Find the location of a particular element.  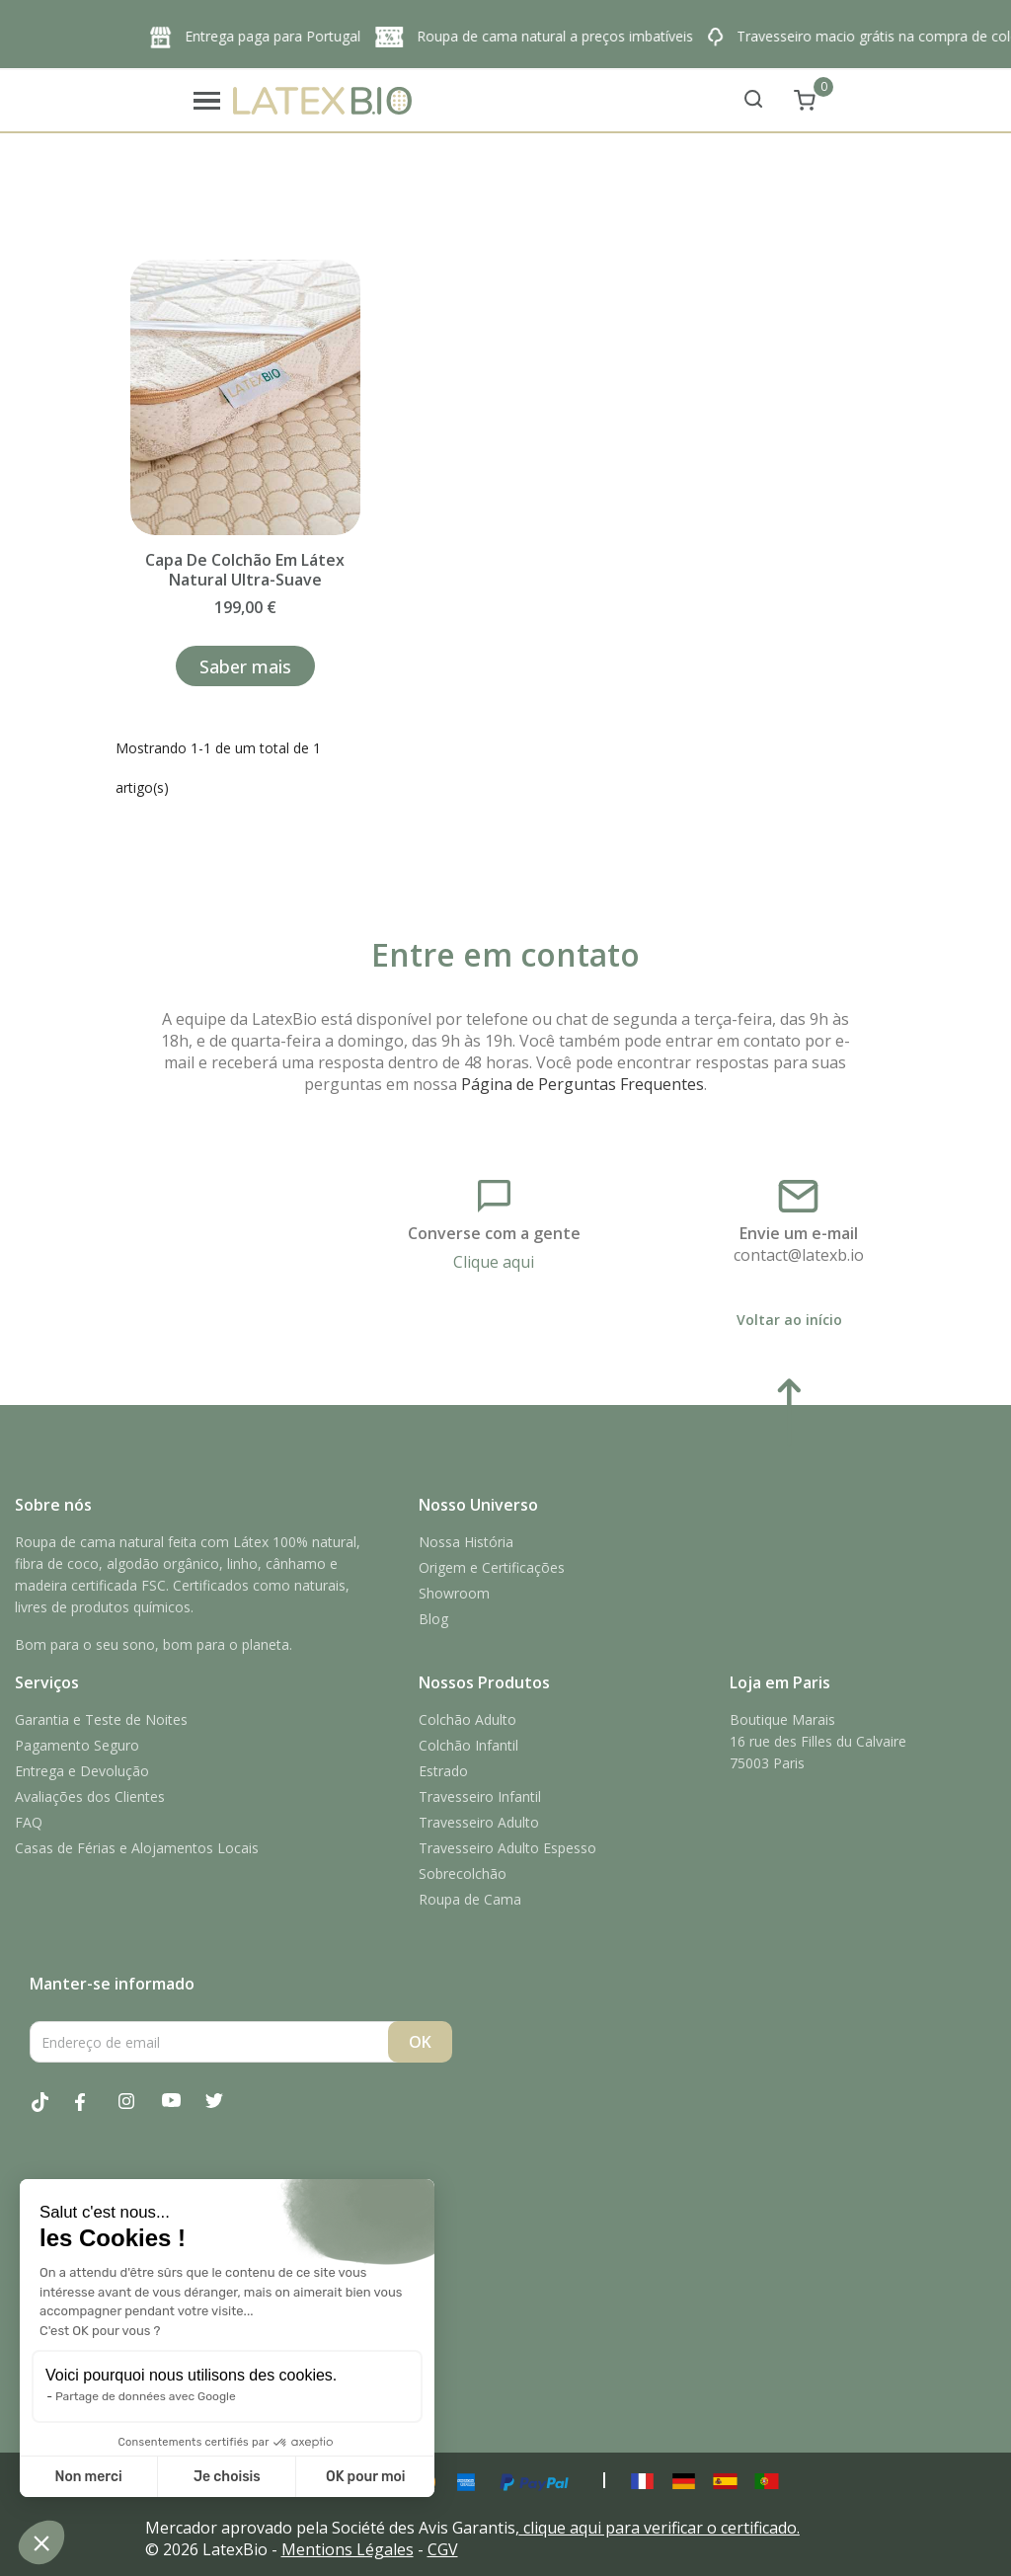

Casas de Férias e Alojamentos Locais is located at coordinates (137, 1847).